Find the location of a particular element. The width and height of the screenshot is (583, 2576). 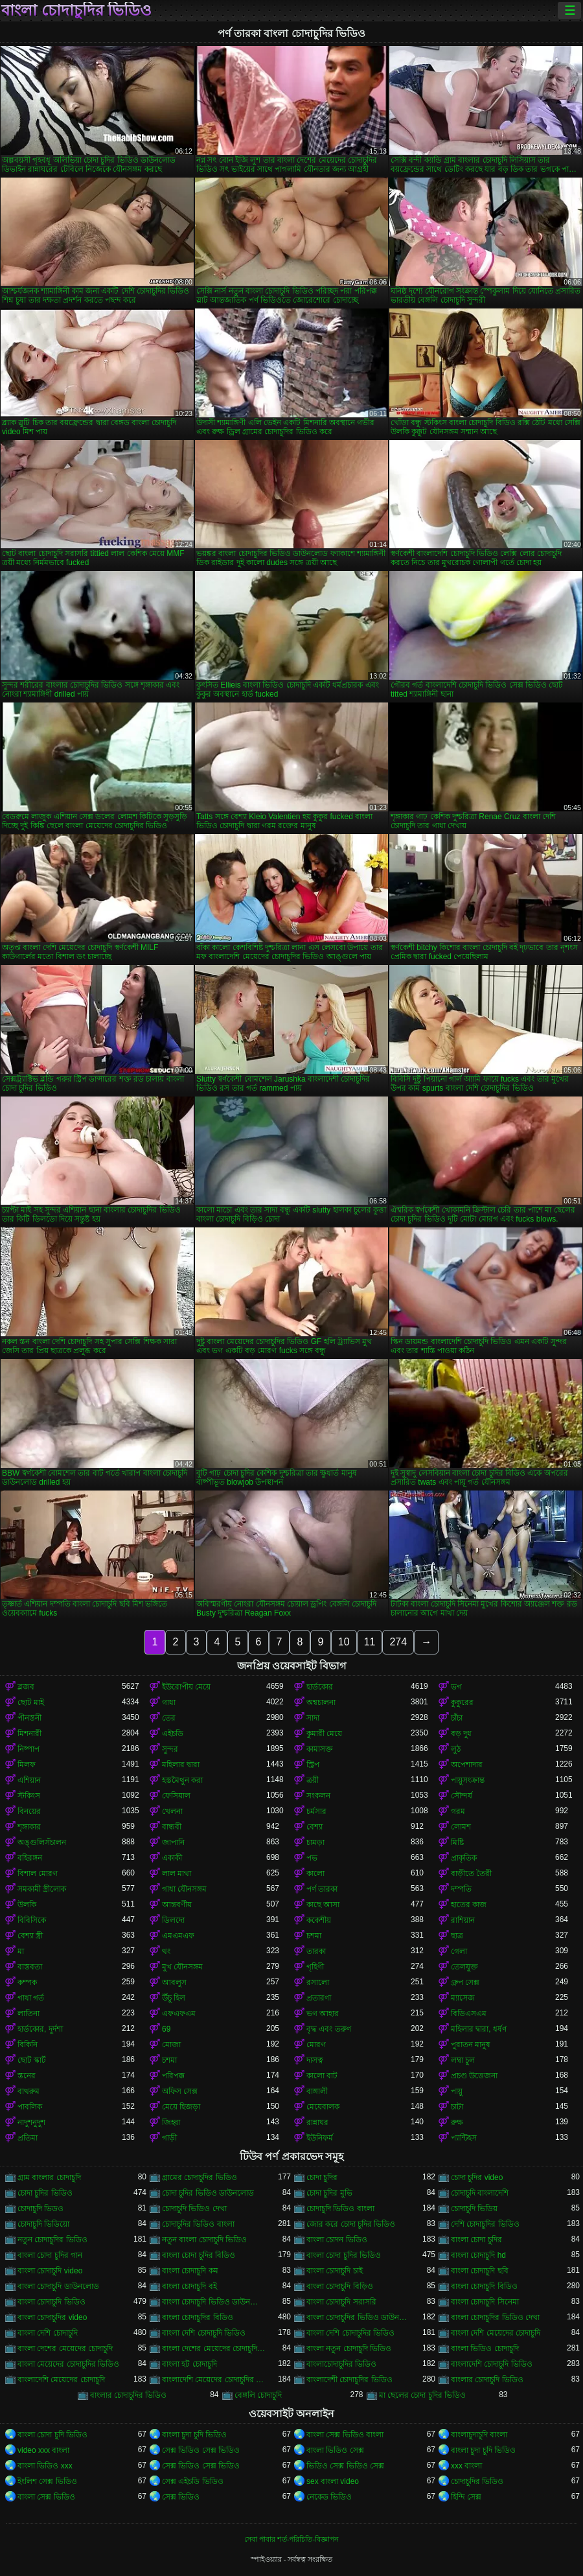

স্তনের is located at coordinates (26, 2075).